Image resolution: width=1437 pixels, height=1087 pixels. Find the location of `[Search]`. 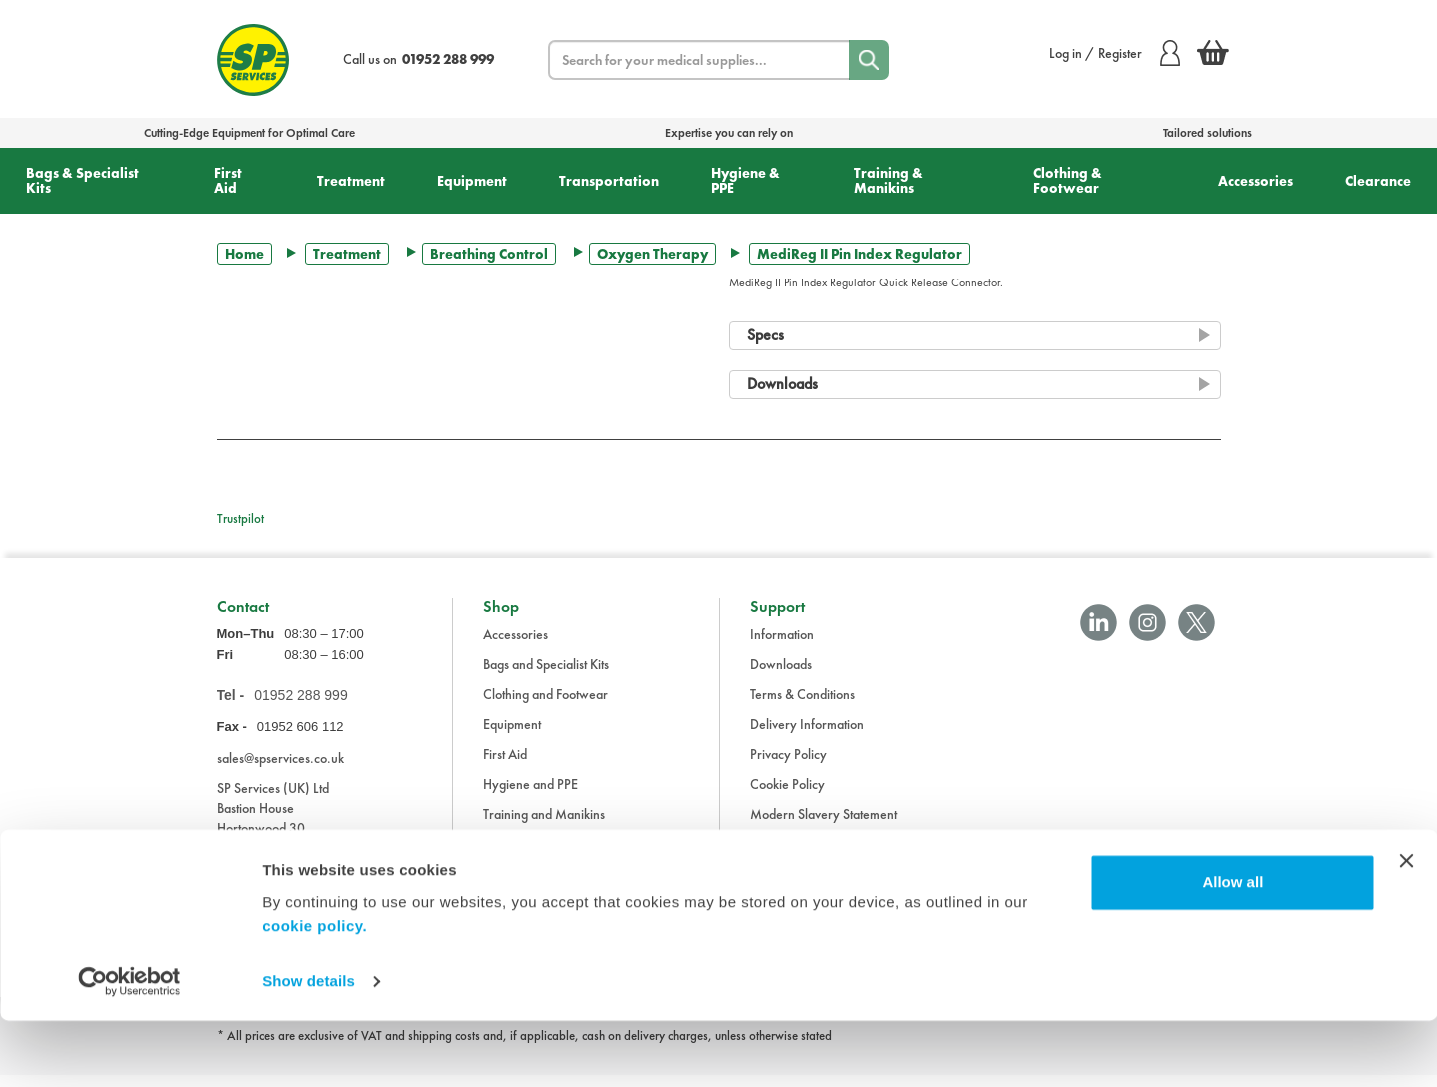

[Search] is located at coordinates (869, 60).